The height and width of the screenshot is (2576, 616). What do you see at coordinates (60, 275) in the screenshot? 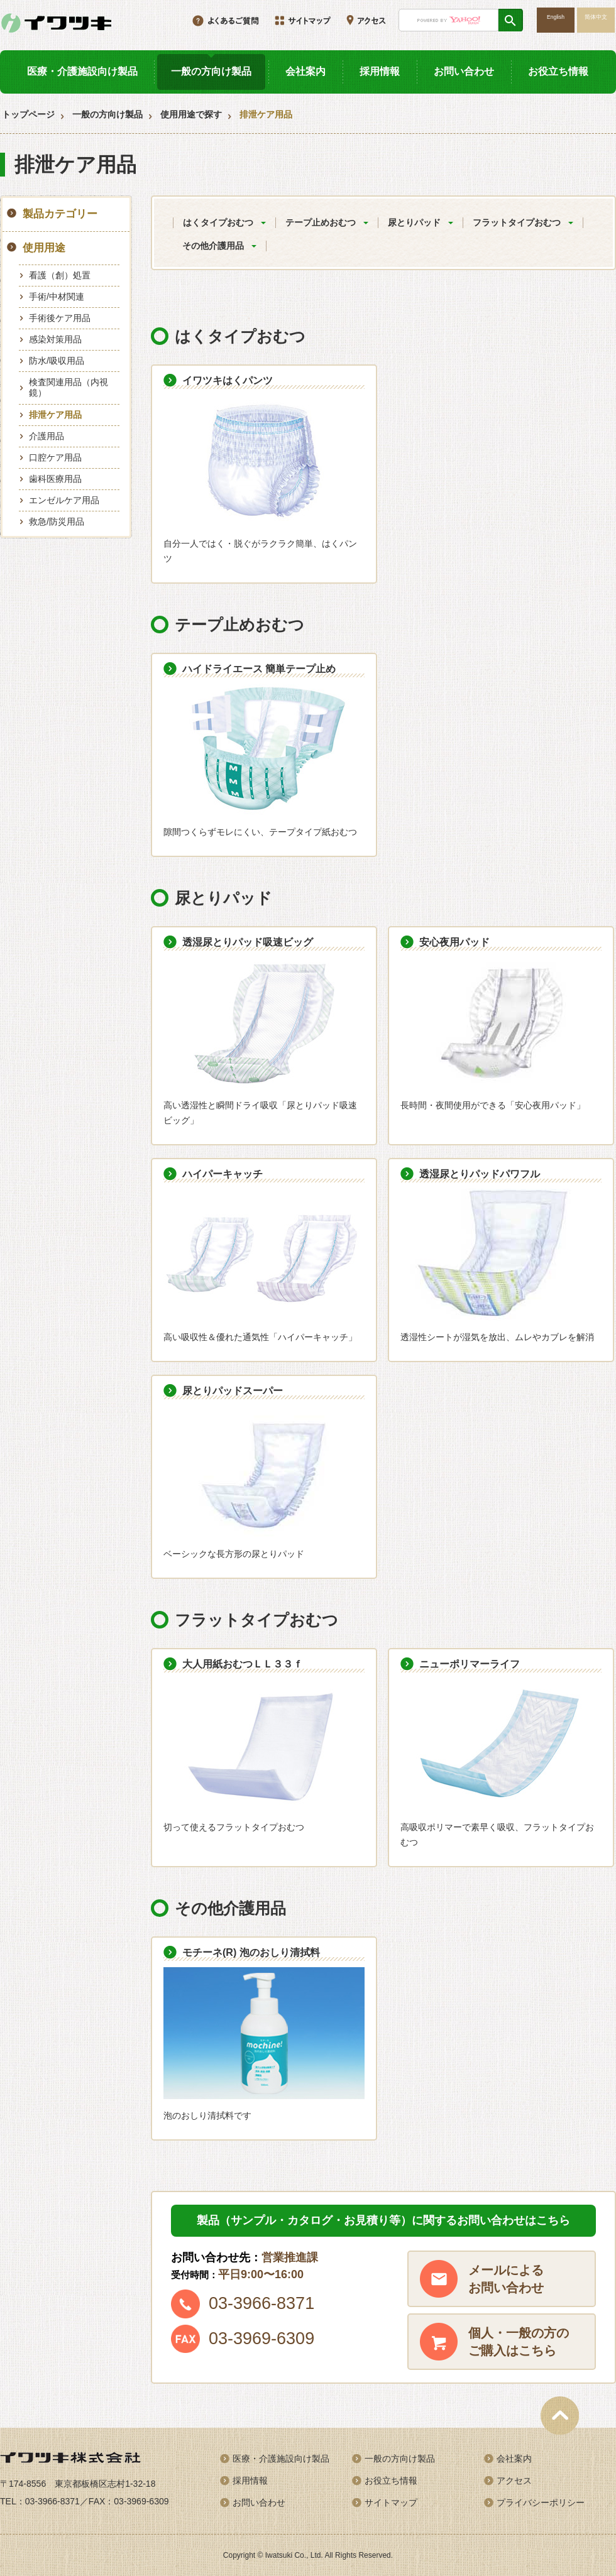
I see `看護（創）処置` at bounding box center [60, 275].